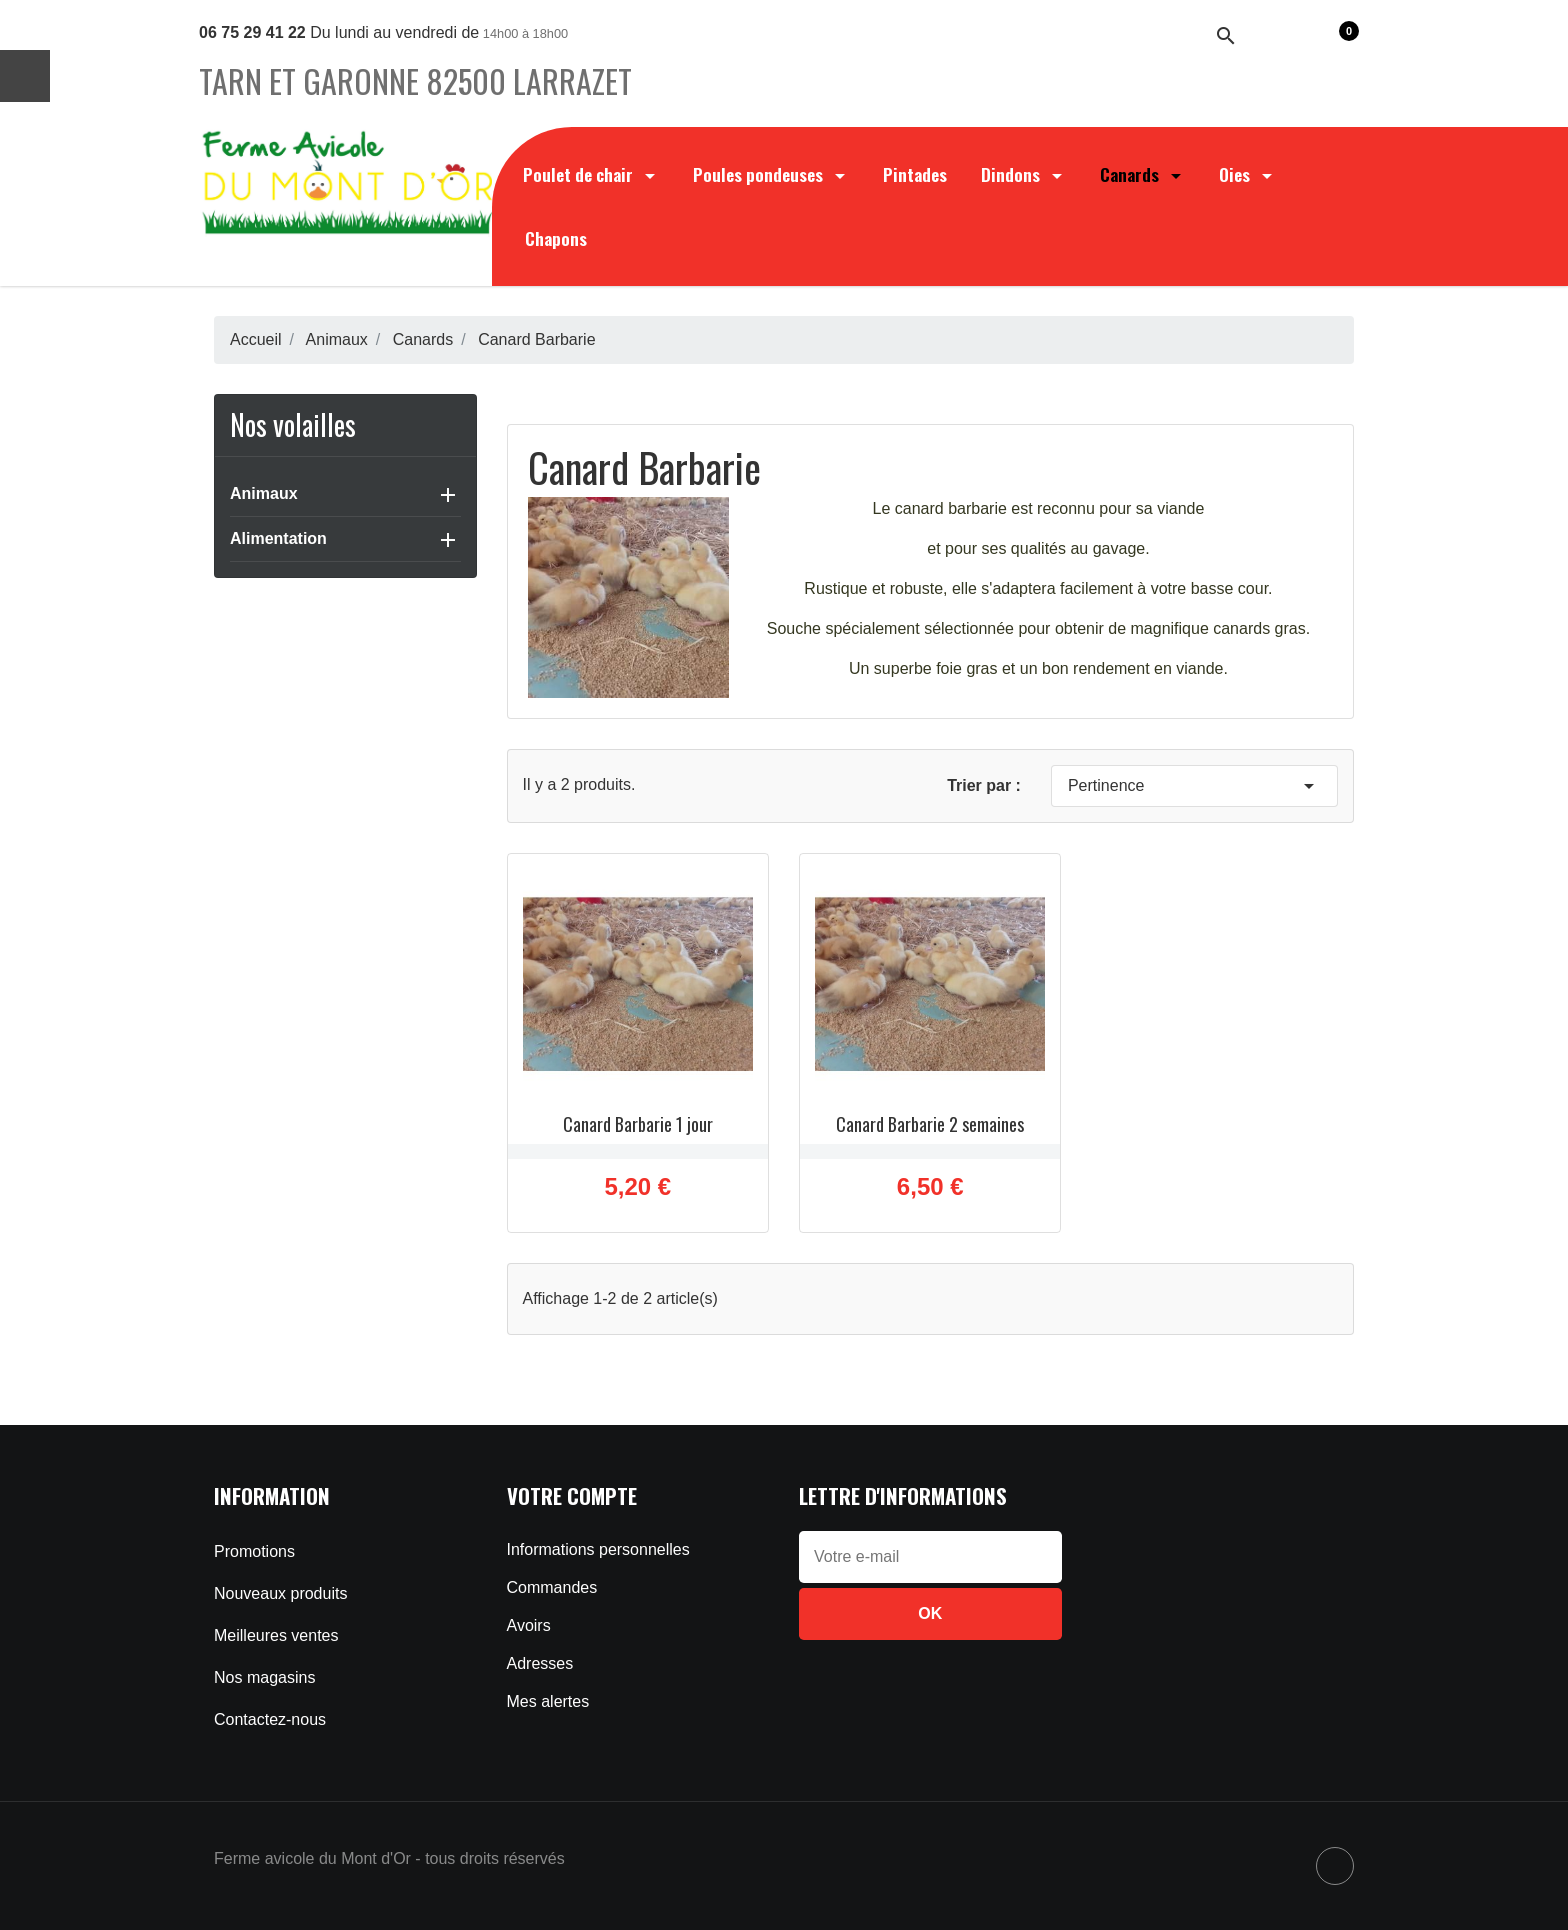 The width and height of the screenshot is (1568, 1930). Describe the element at coordinates (264, 493) in the screenshot. I see `Animaux` at that location.